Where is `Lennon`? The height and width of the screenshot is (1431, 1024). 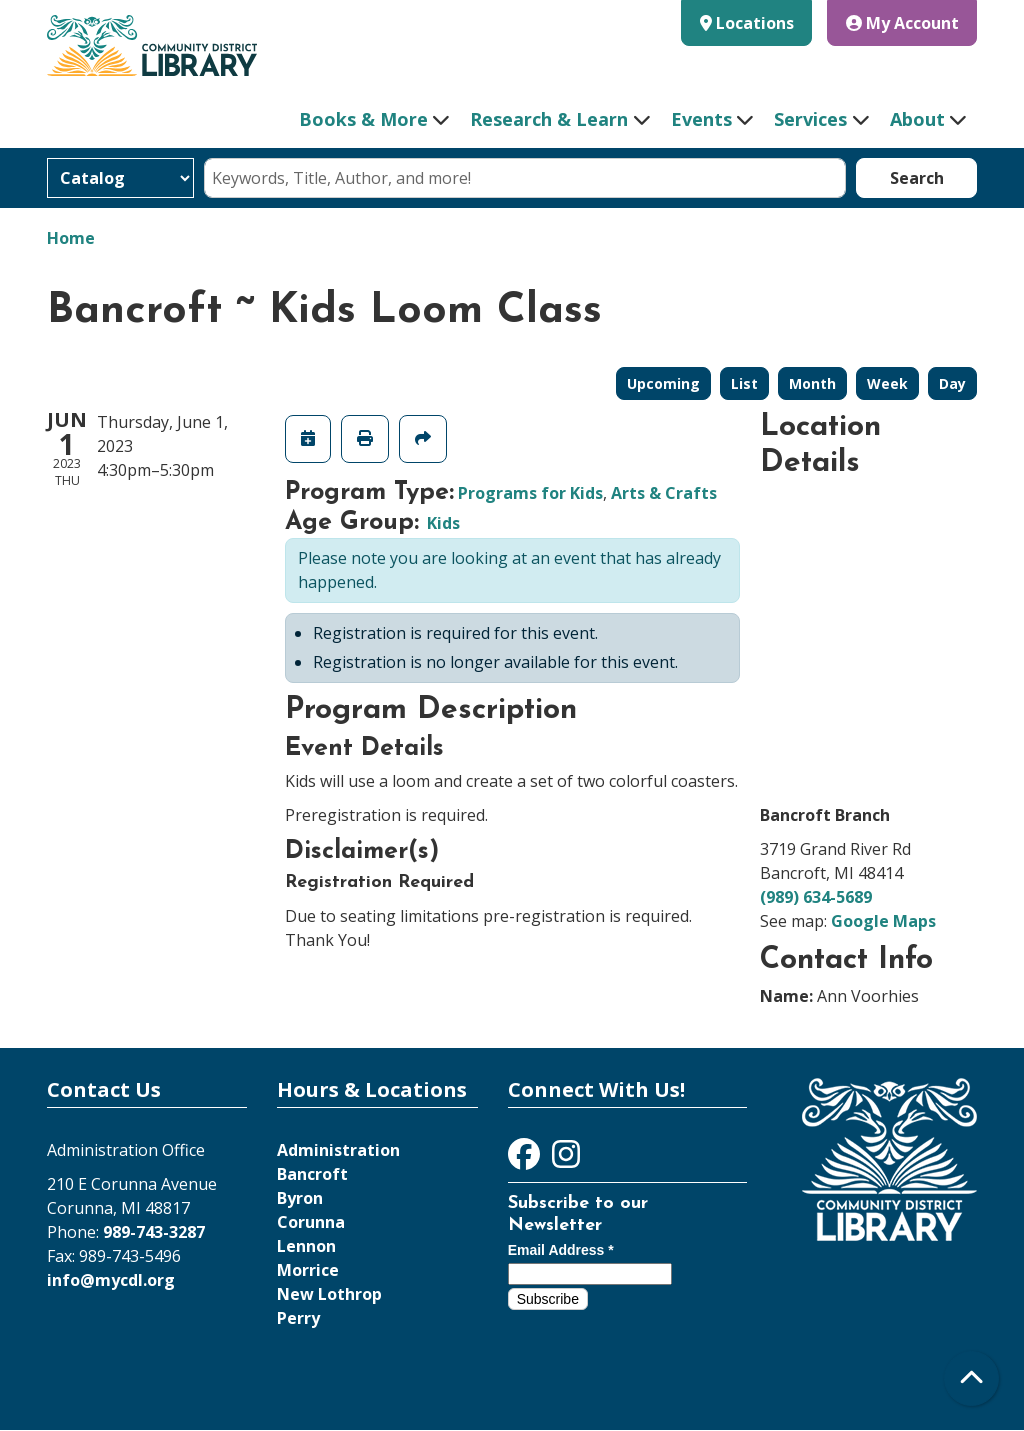 Lennon is located at coordinates (306, 1246).